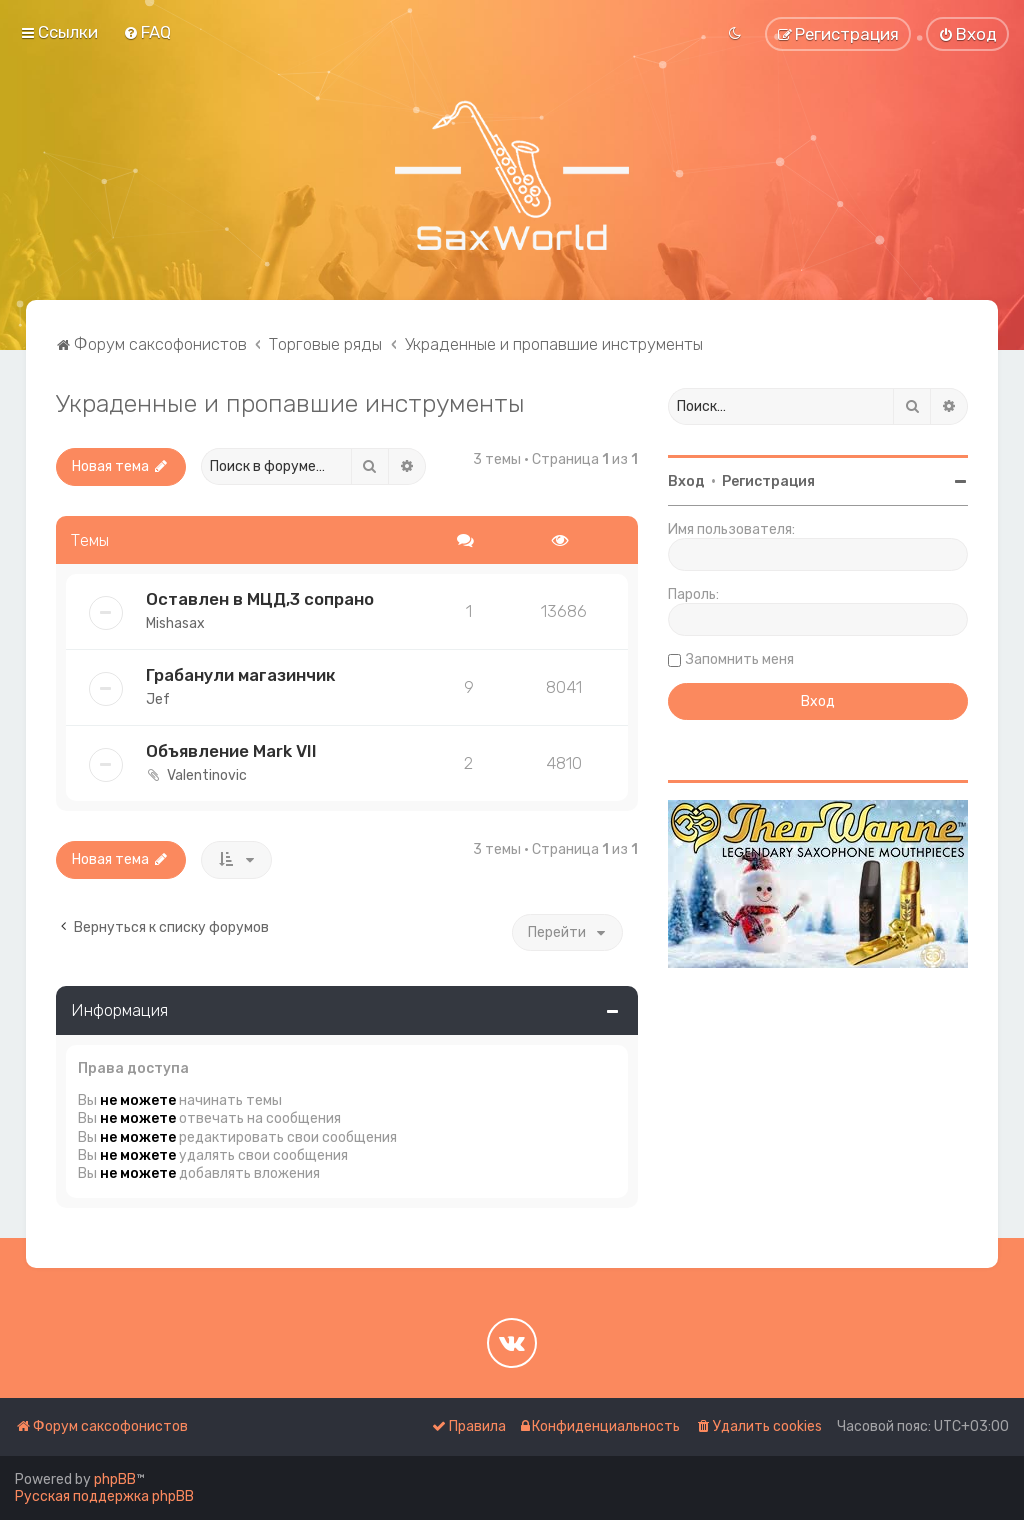 Image resolution: width=1024 pixels, height=1520 pixels. What do you see at coordinates (241, 675) in the screenshot?
I see `Грабанули магазинчик` at bounding box center [241, 675].